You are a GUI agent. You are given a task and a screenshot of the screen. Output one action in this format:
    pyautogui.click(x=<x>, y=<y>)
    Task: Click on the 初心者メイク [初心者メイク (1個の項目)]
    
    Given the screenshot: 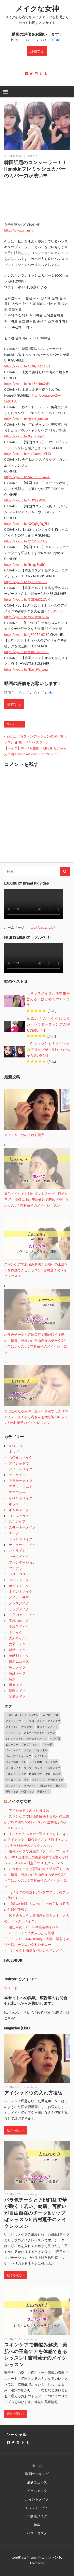 What is the action you would take?
    pyautogui.click(x=13, y=1779)
    